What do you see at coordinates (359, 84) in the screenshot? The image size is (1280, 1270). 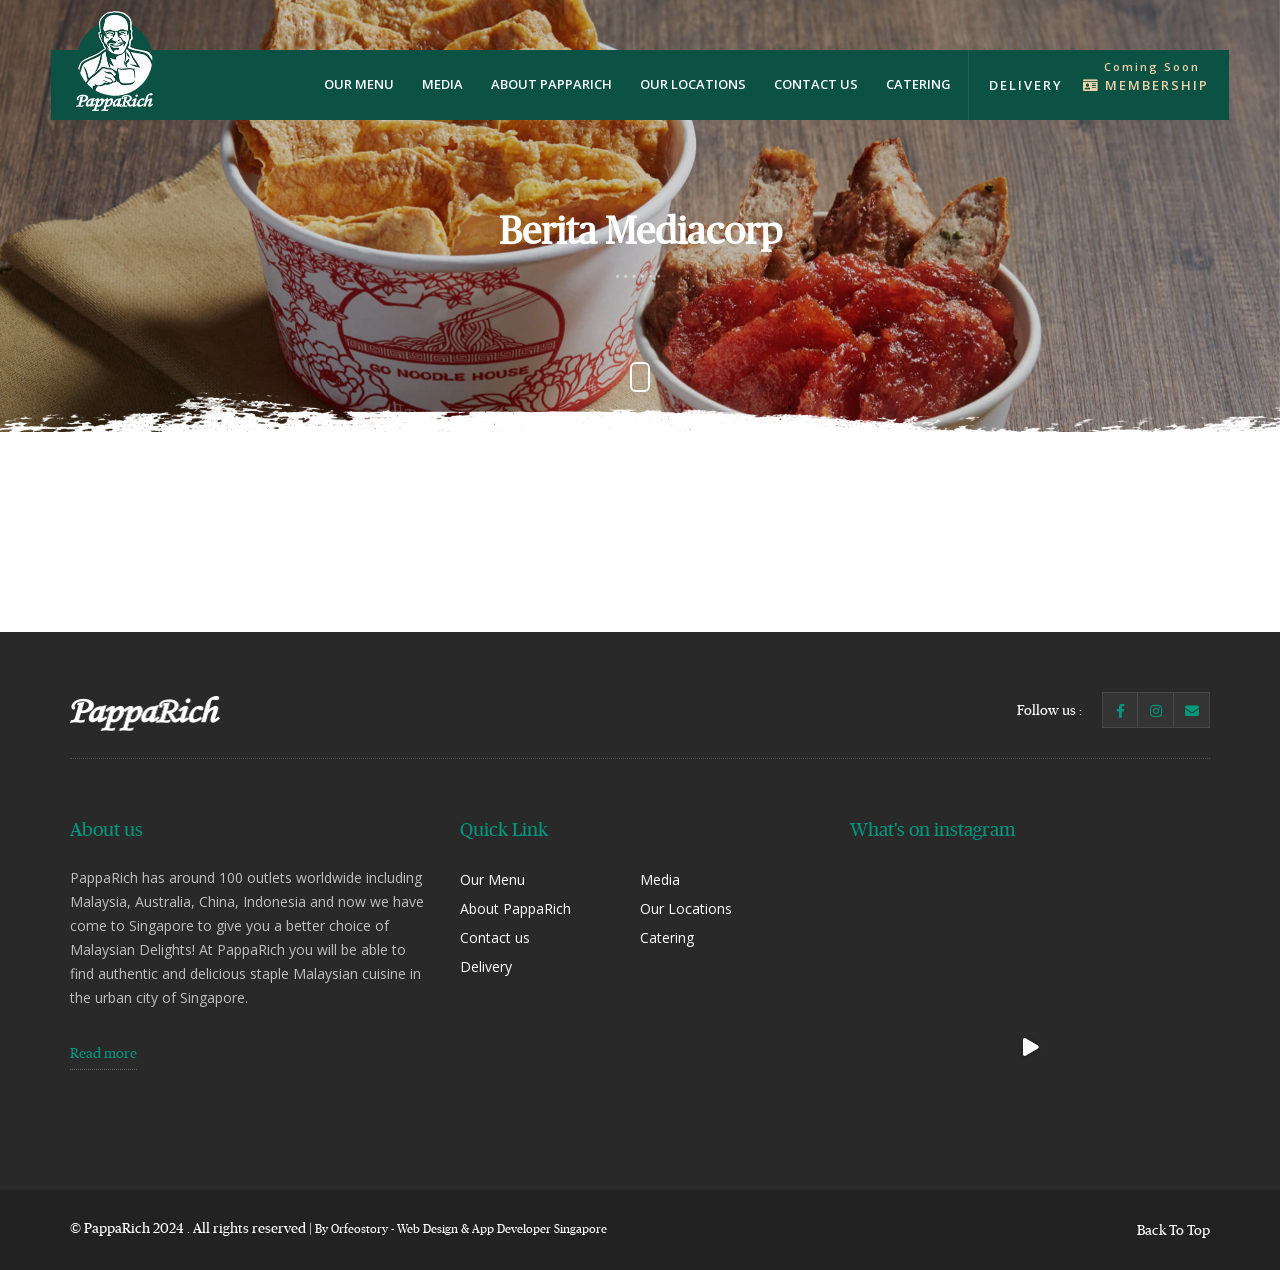 I see `Our Menu` at bounding box center [359, 84].